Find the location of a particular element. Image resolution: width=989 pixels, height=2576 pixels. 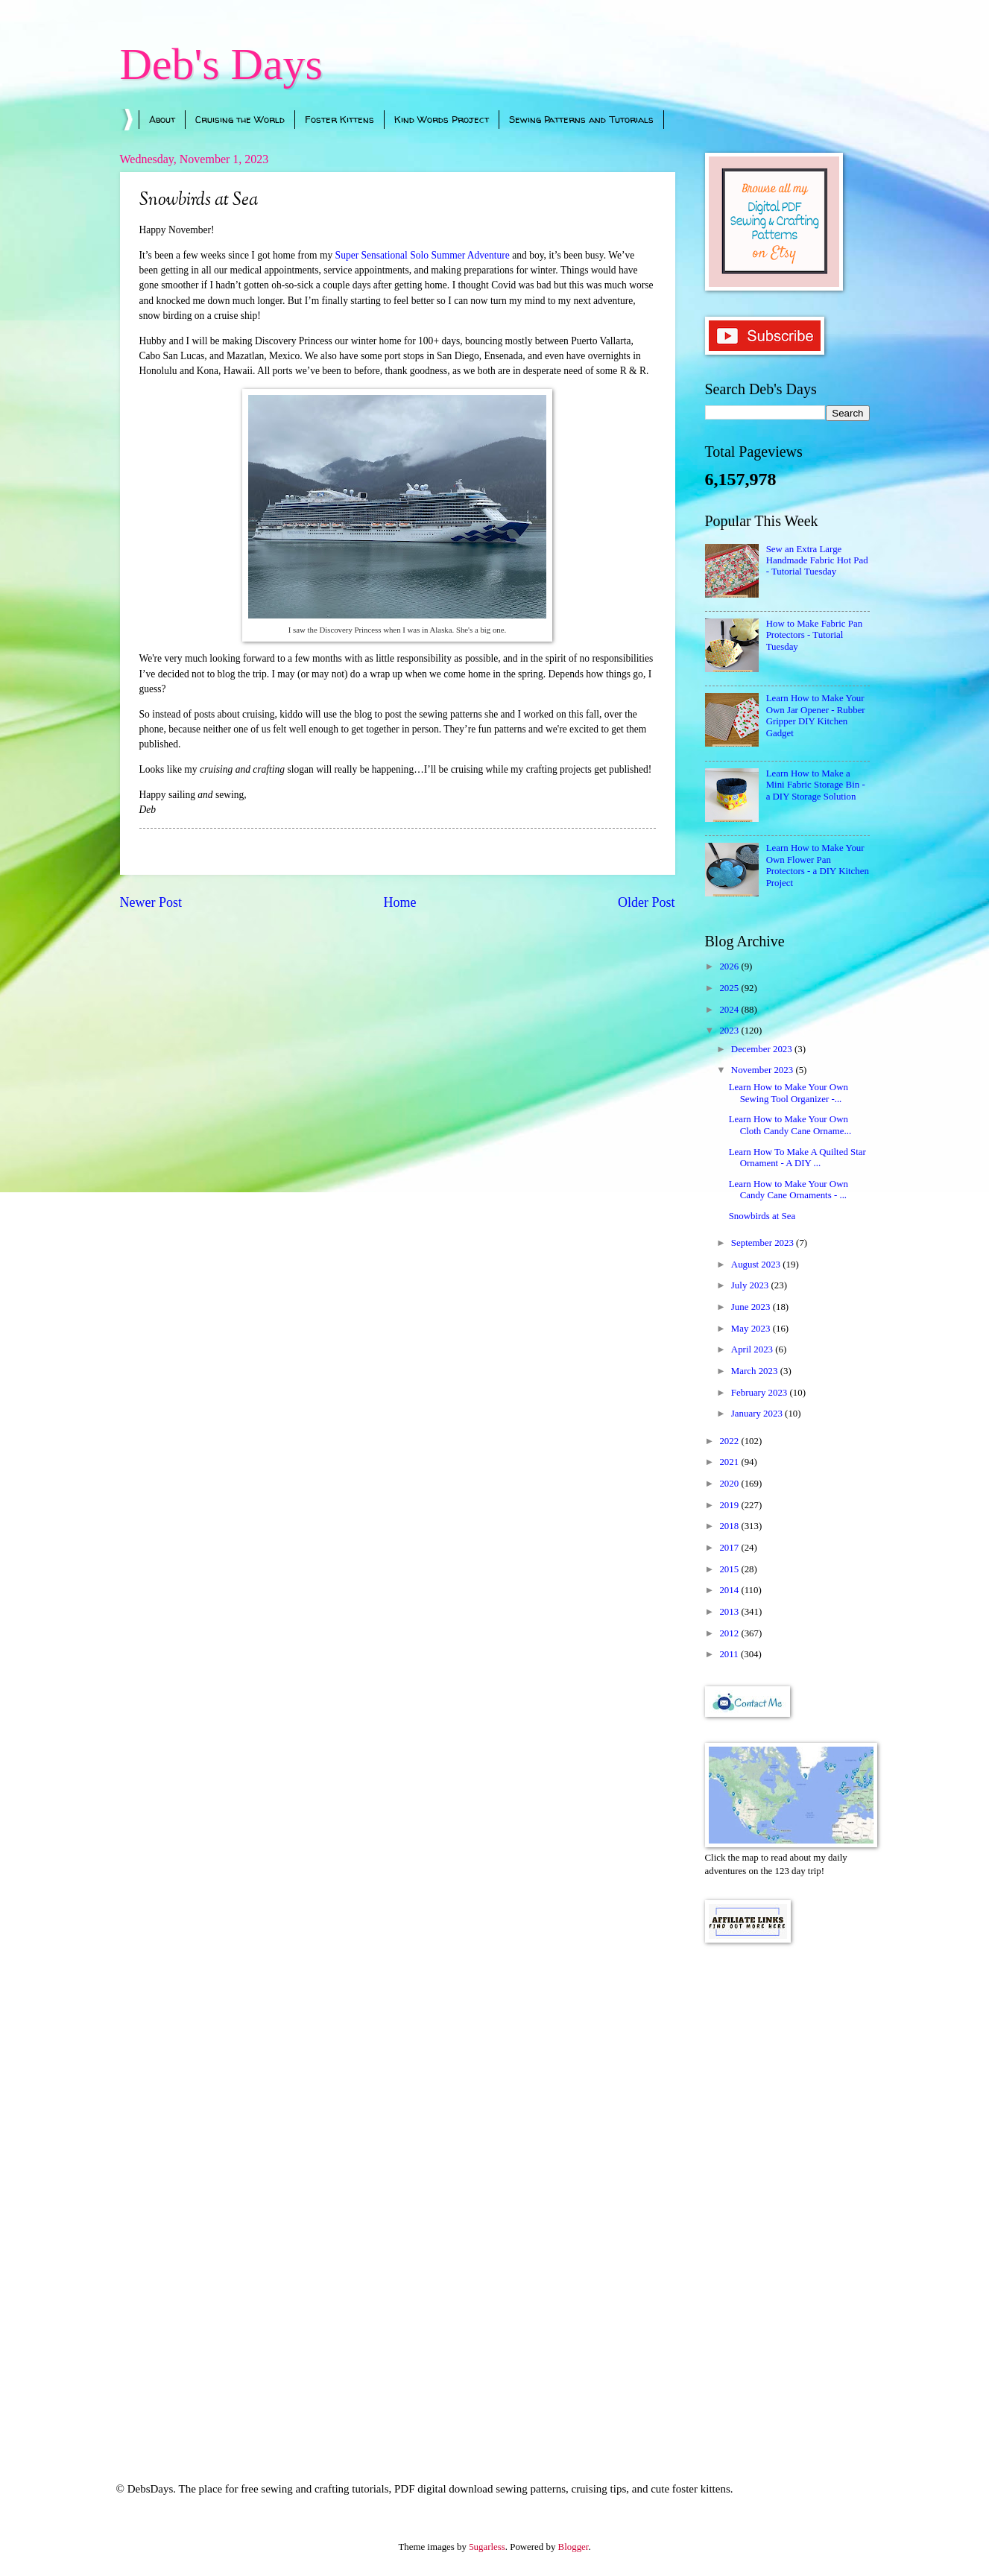

May 2023 is located at coordinates (752, 1328).